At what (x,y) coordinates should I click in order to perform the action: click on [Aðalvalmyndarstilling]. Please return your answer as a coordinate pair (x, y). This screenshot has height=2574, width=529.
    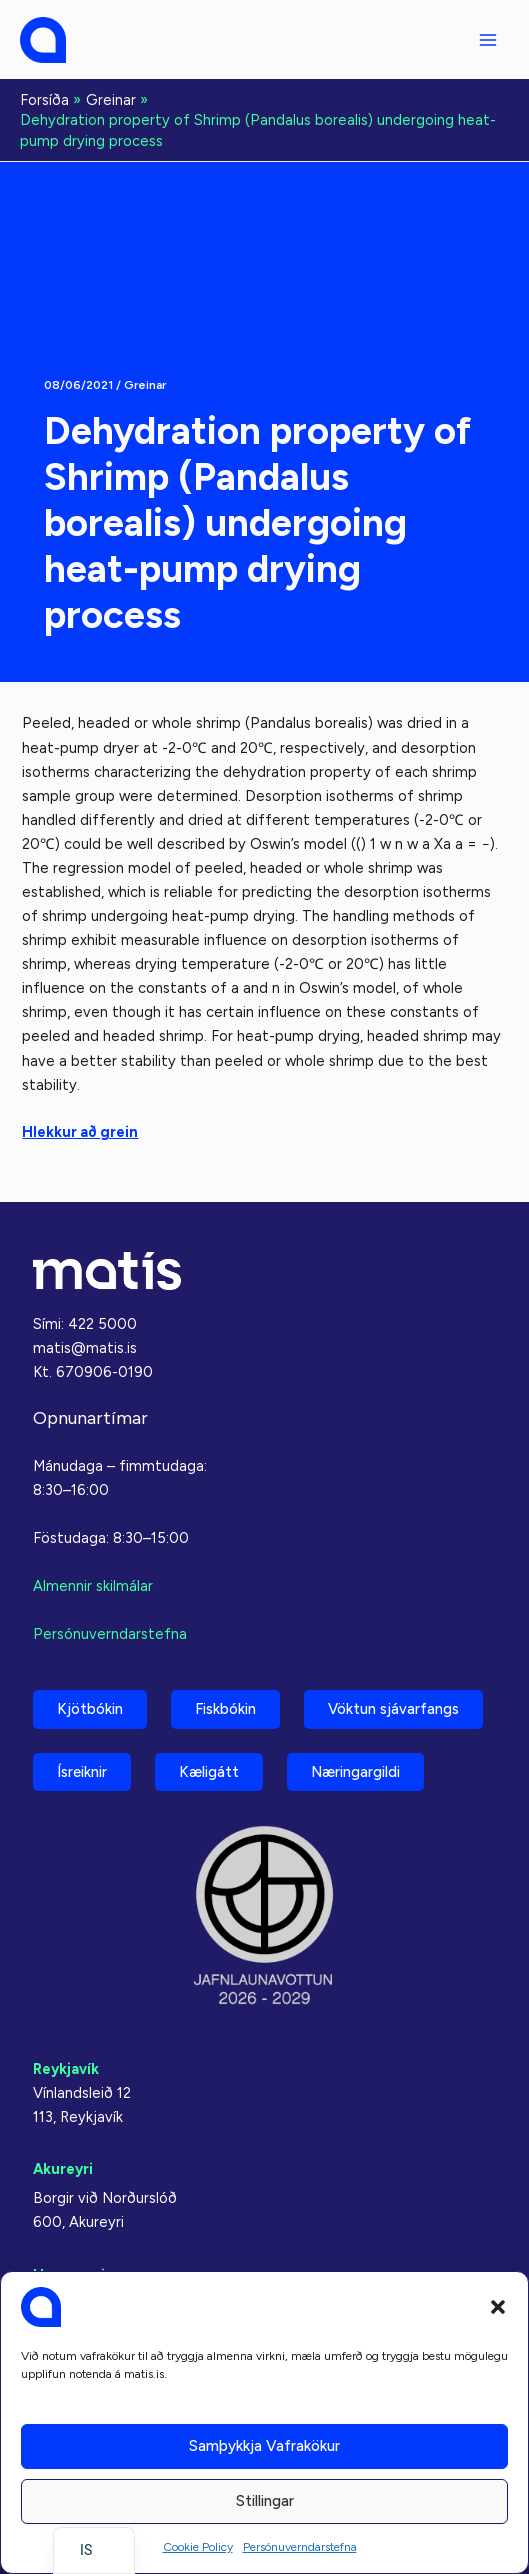
    Looking at the image, I should click on (488, 40).